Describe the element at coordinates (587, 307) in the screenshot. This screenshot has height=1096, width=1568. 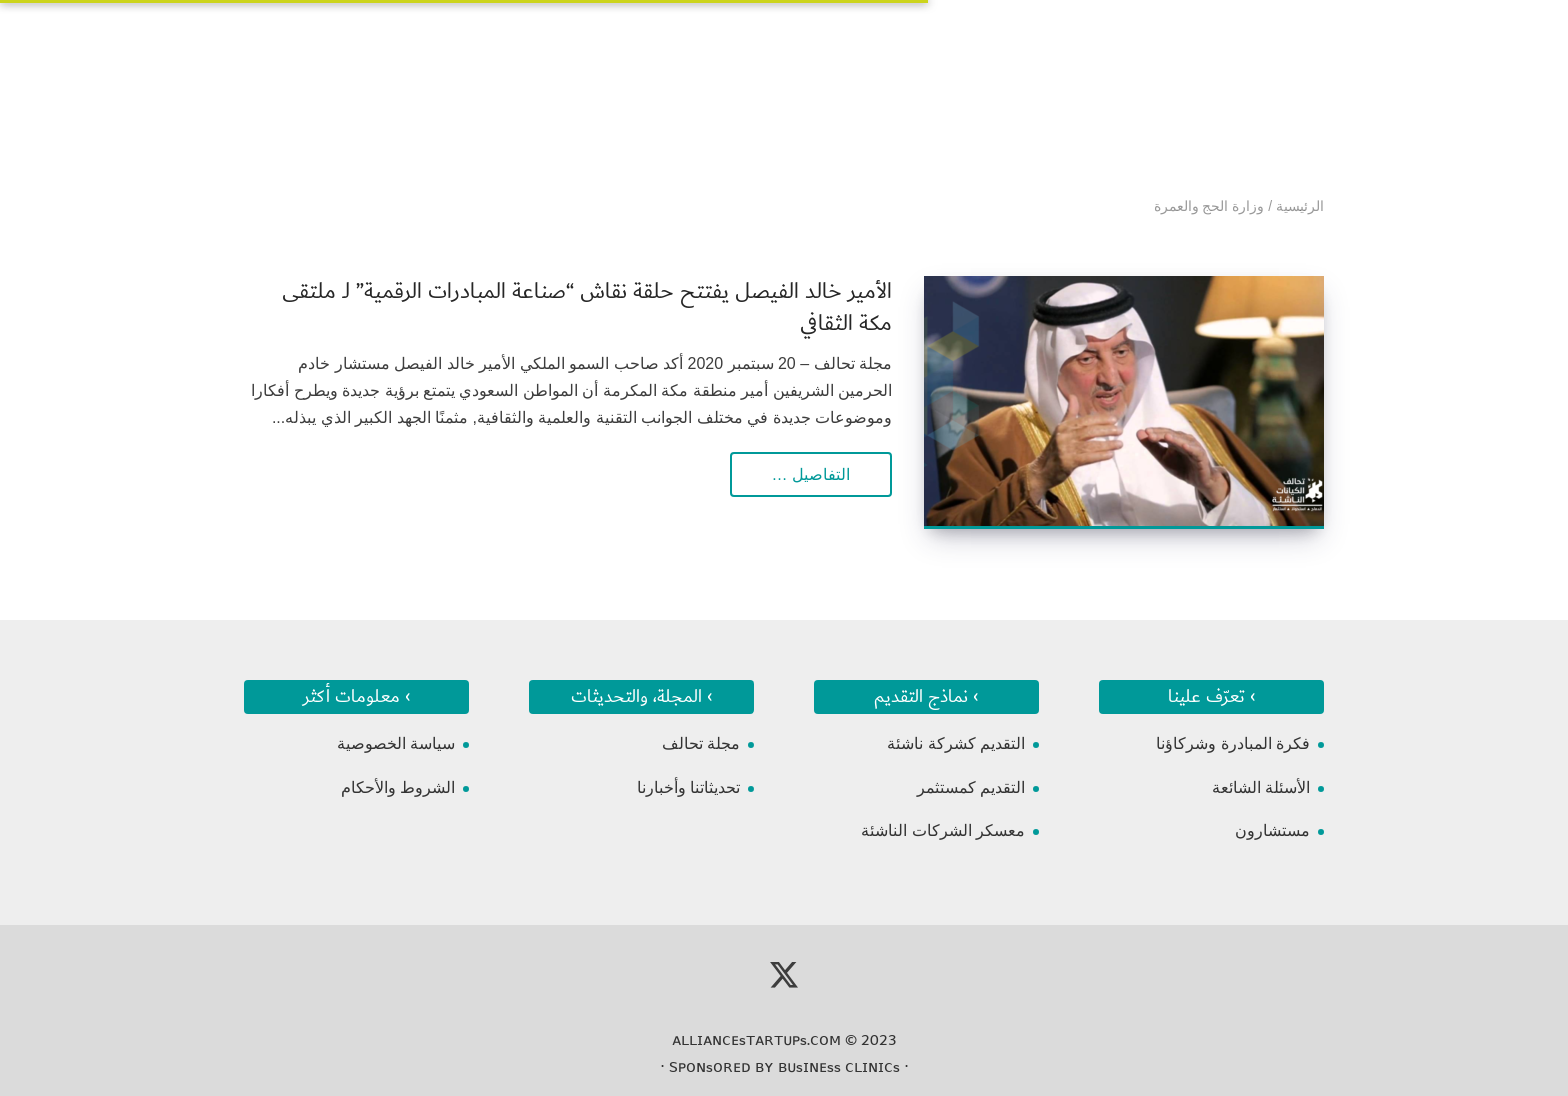
I see `الأمير خالد الفيصل يفتتح حلقة نقاش “صناعة المبادرات الرقمية” لـ ملتقى مكة الثقافي` at that location.